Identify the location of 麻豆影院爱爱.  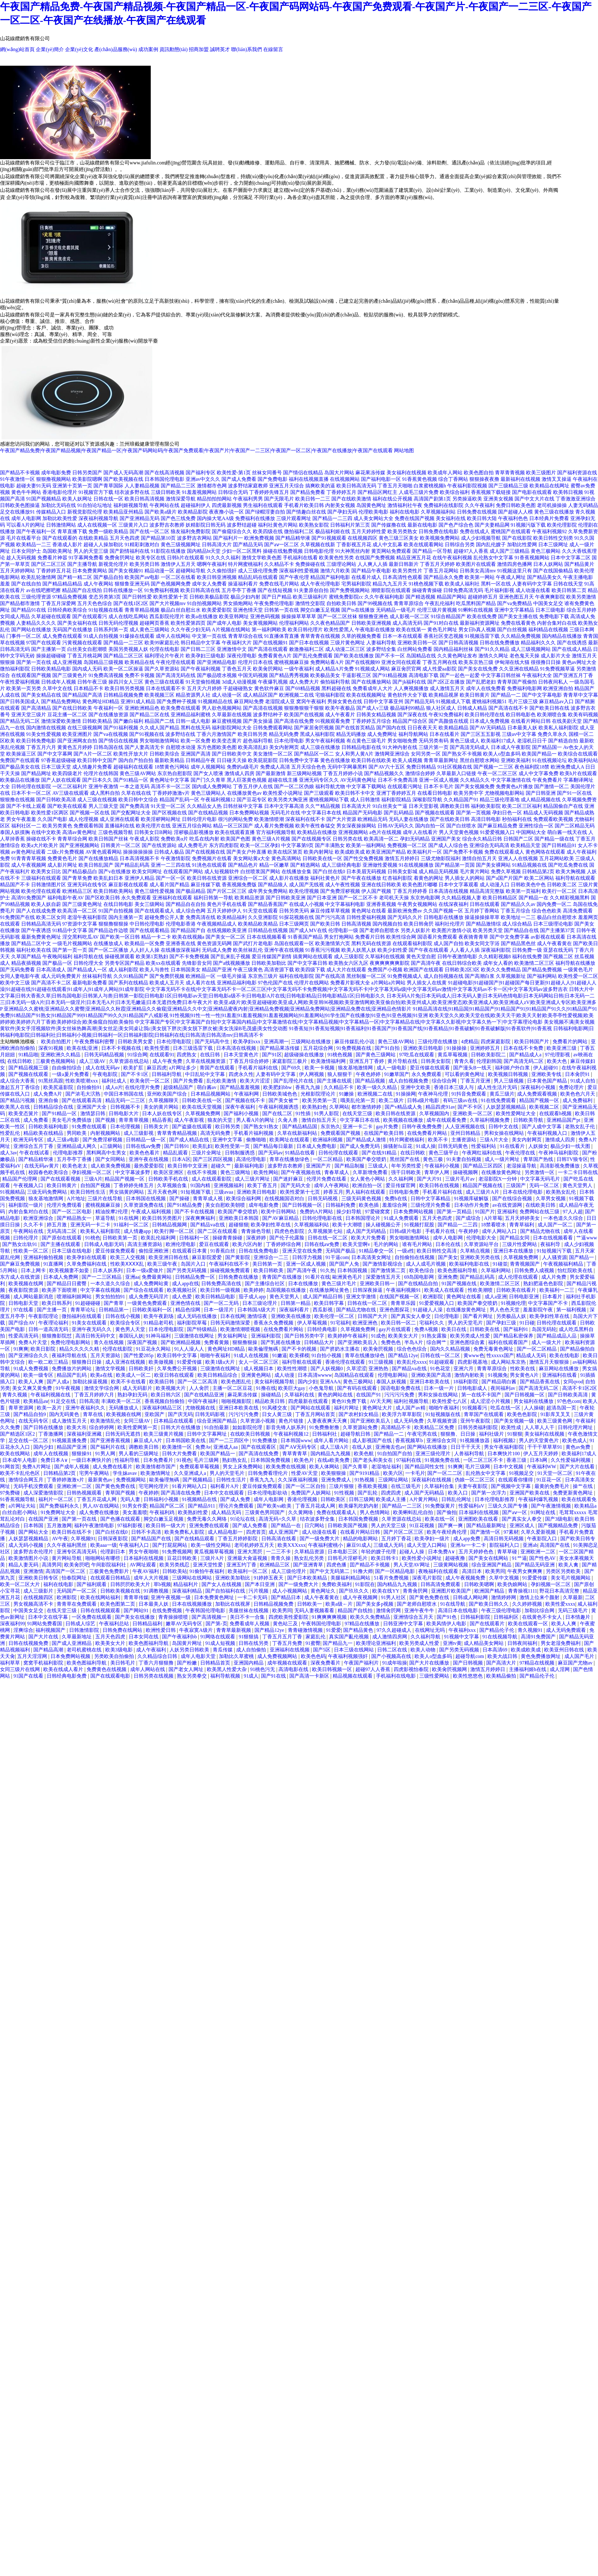
(207, 1257).